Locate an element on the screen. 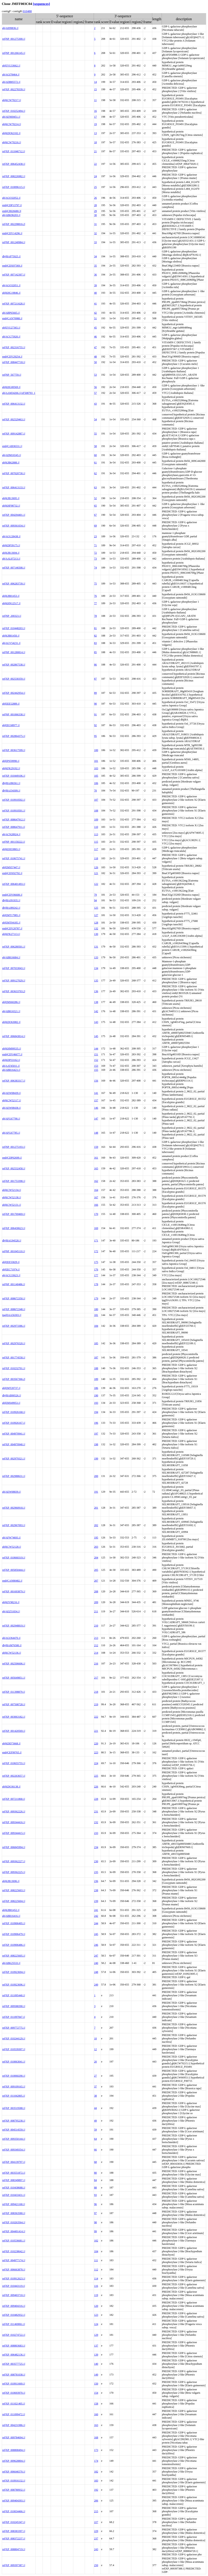 This screenshot has height=2576, width=208. 215 is located at coordinates (96, 2511).